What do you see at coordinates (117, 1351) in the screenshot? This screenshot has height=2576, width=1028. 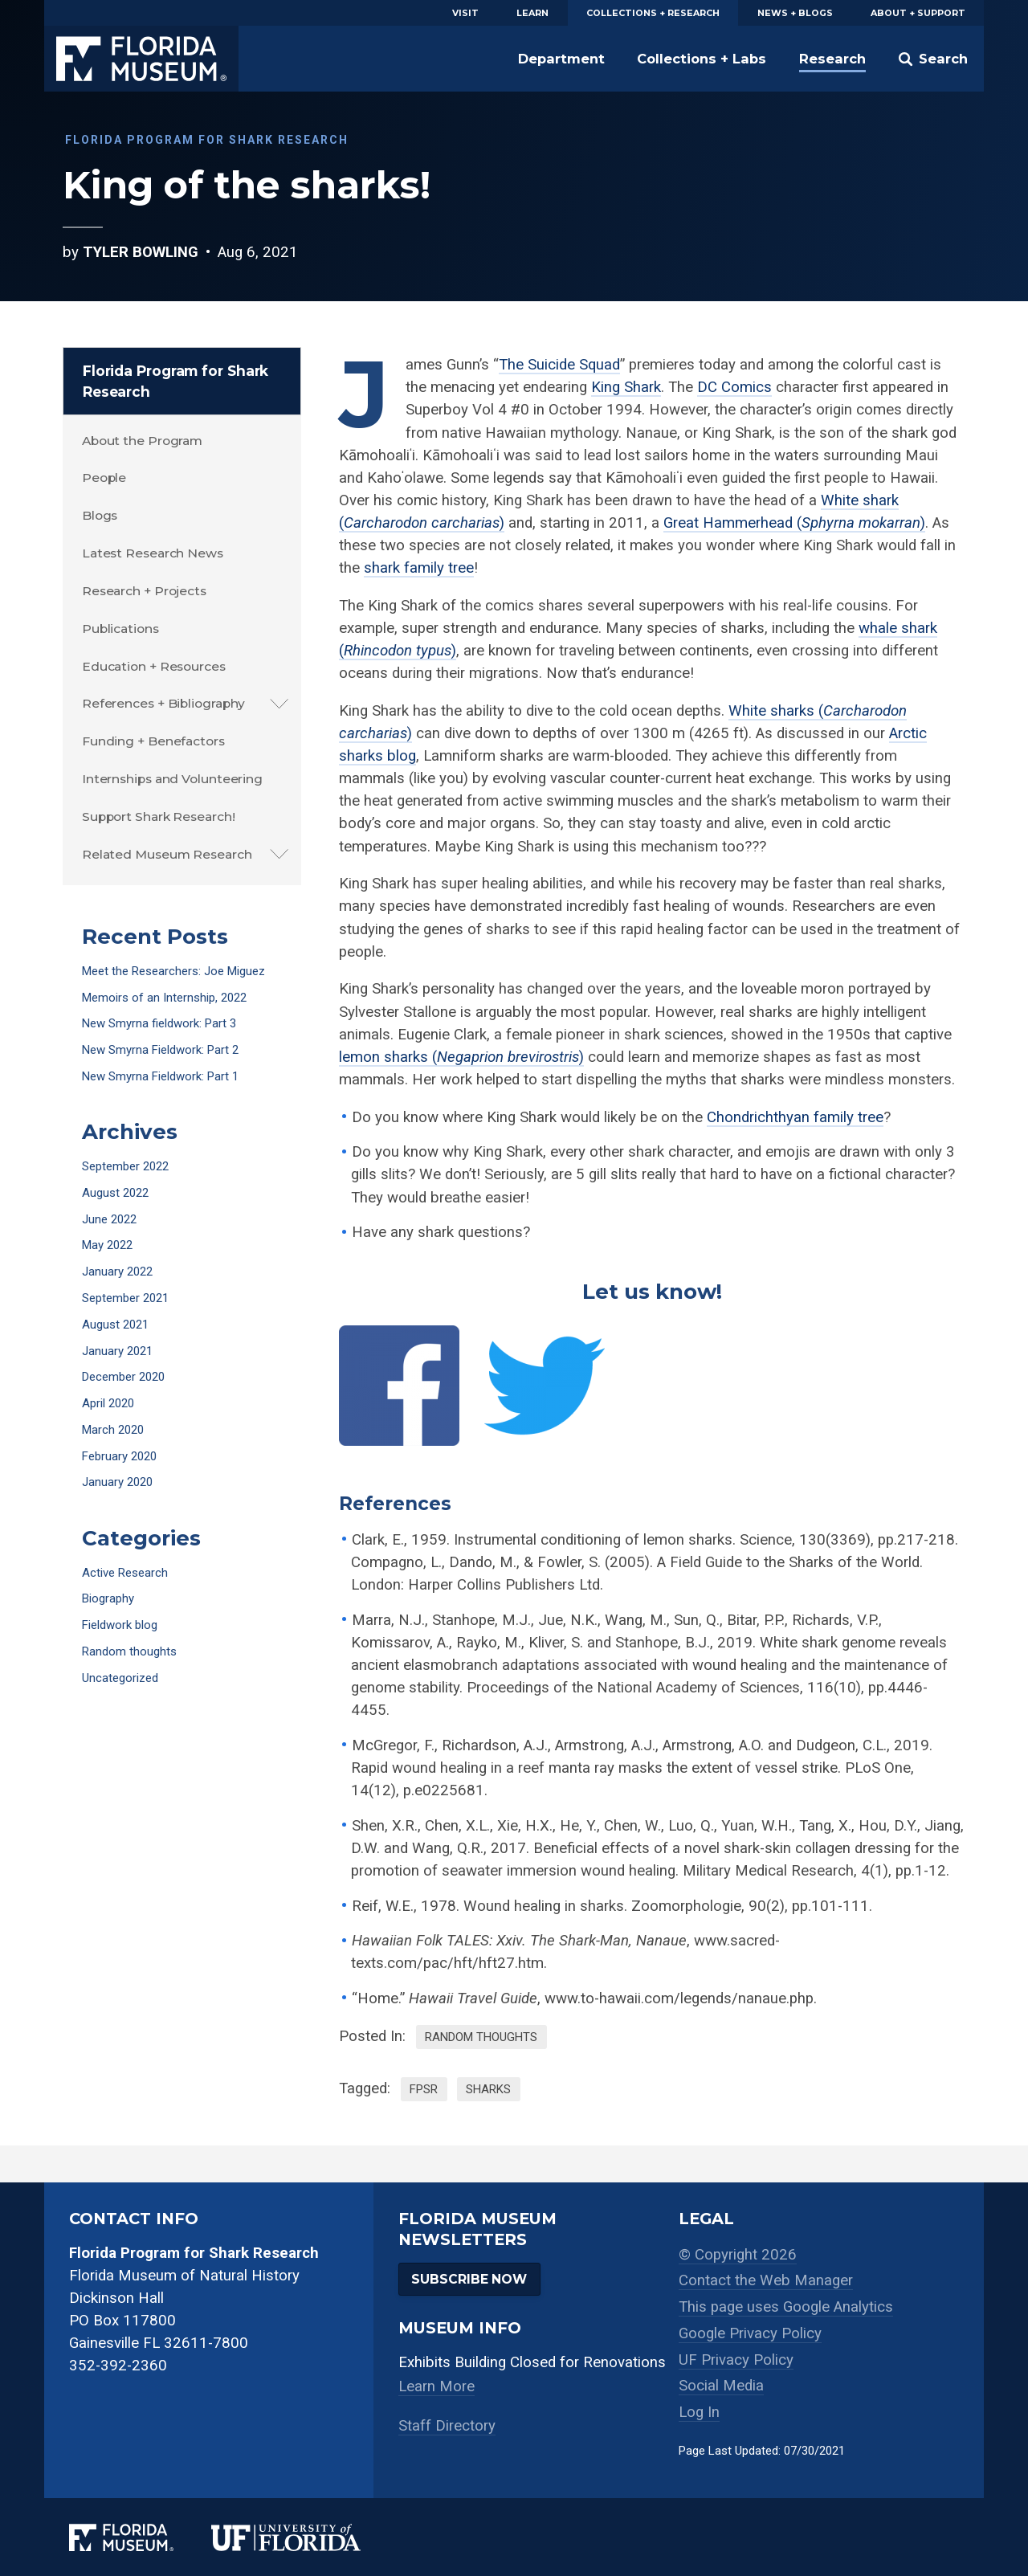 I see `January 2021` at bounding box center [117, 1351].